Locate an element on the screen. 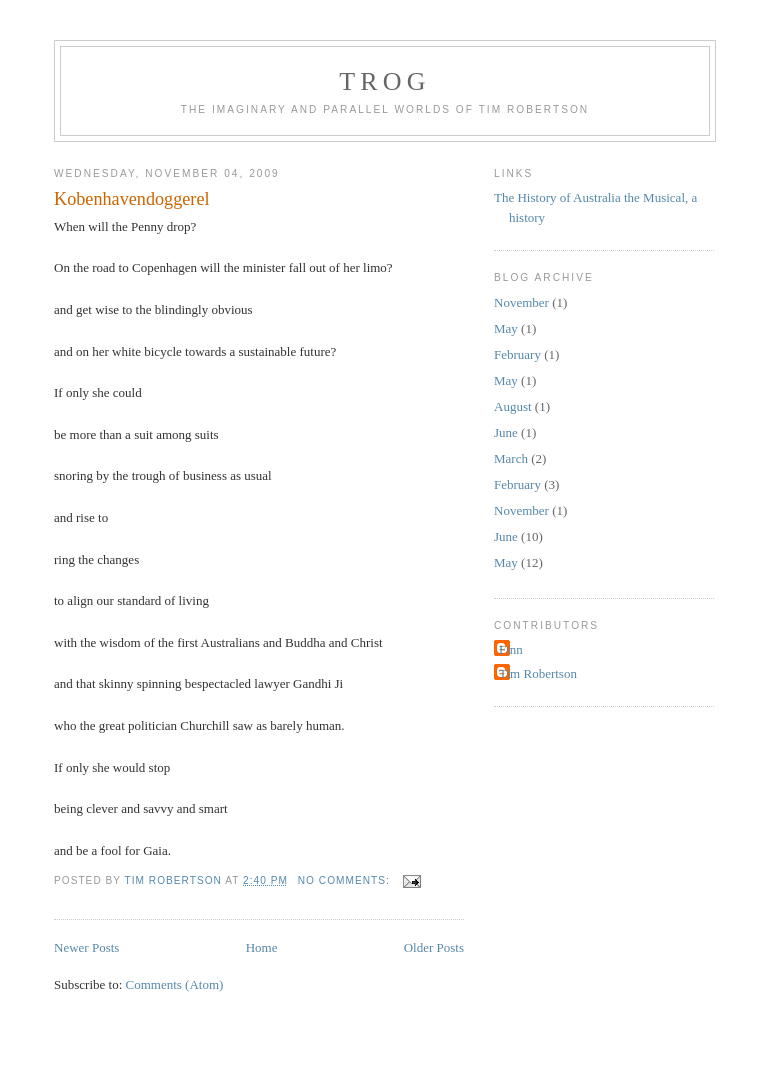  Comments (Atom) is located at coordinates (175, 984).